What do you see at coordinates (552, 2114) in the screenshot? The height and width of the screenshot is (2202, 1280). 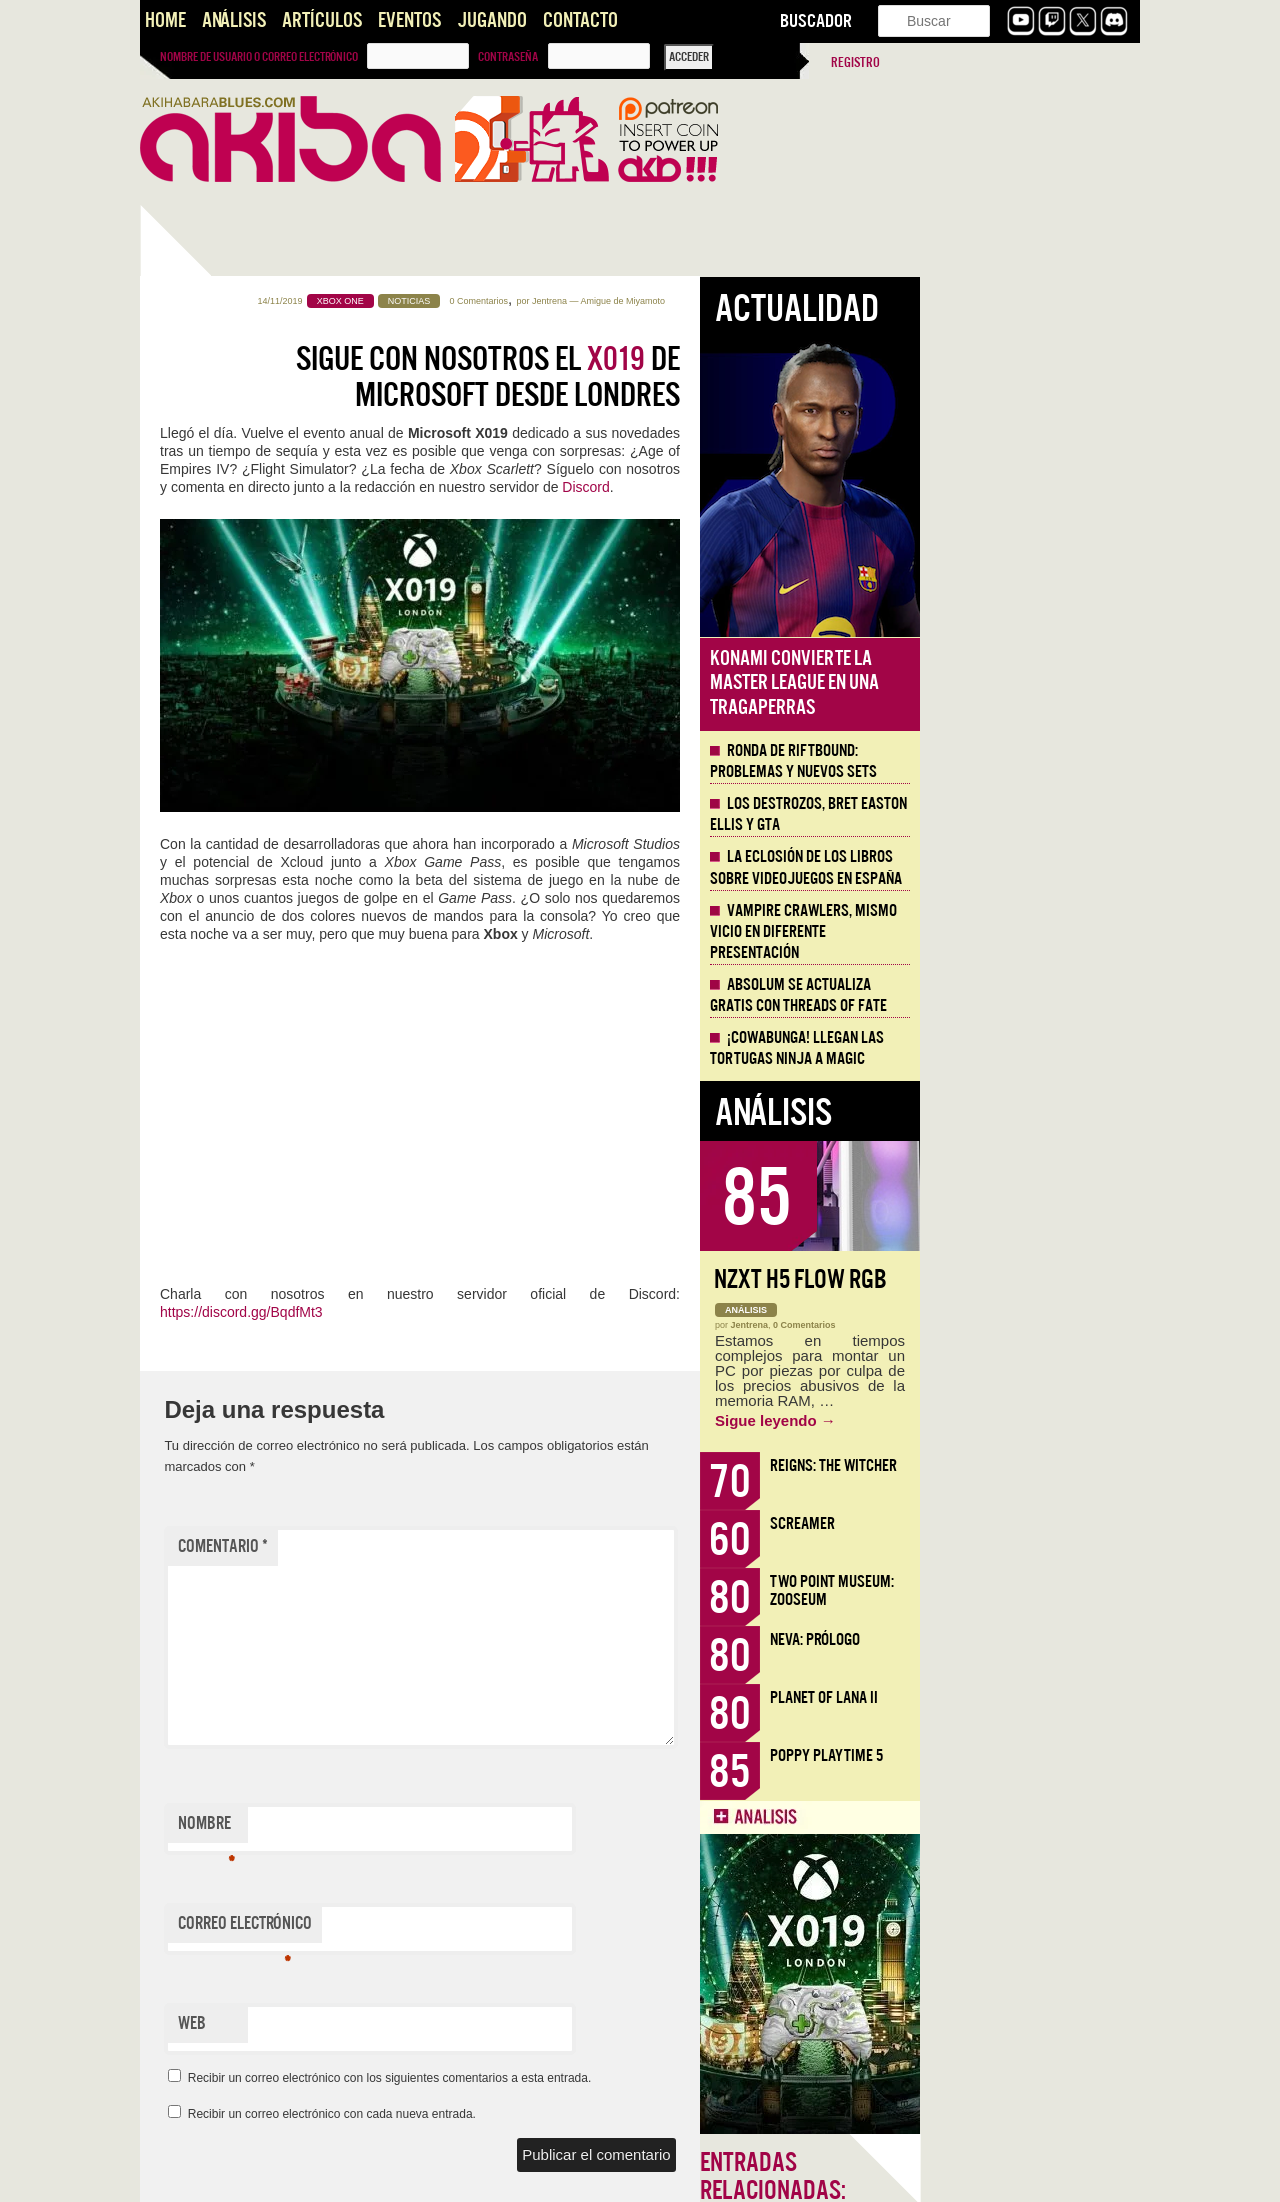 I see `Recibir un correo electrónico con cada nueva entrada.` at bounding box center [552, 2114].